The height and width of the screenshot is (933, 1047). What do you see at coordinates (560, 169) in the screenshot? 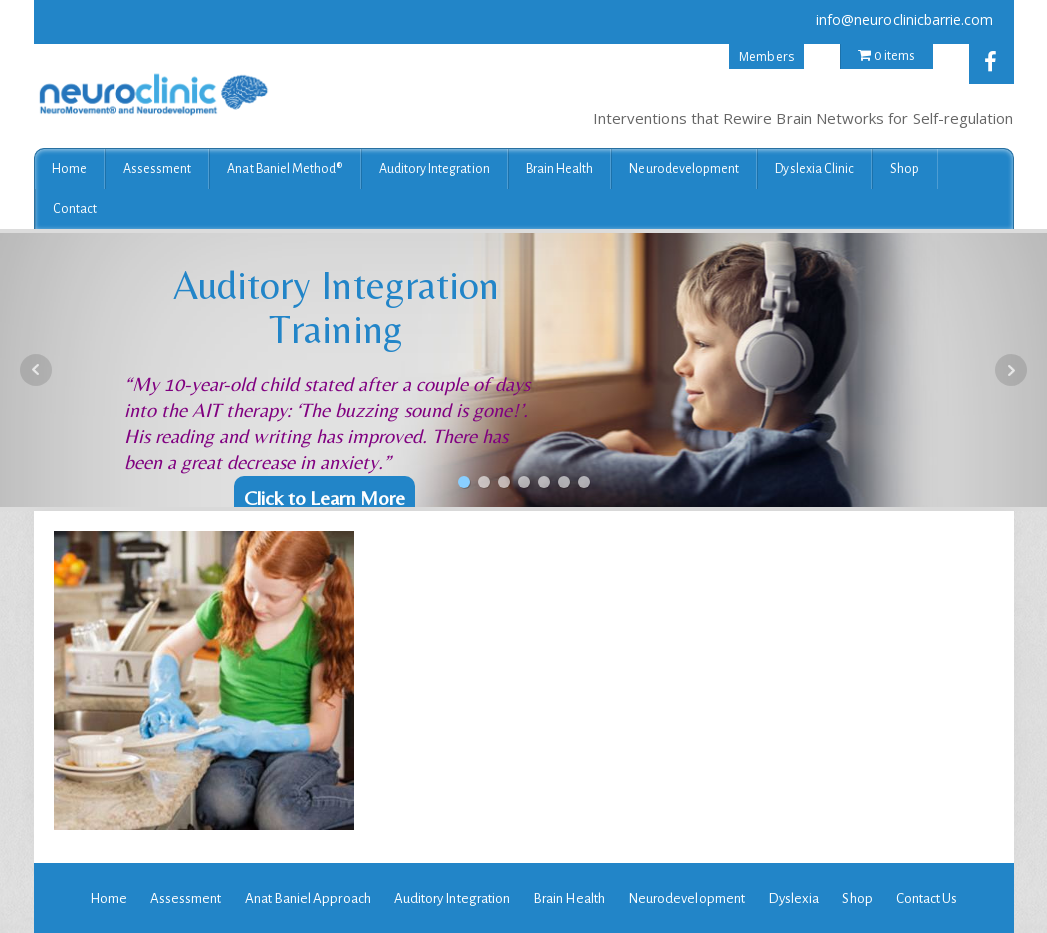
I see `Brain Health` at bounding box center [560, 169].